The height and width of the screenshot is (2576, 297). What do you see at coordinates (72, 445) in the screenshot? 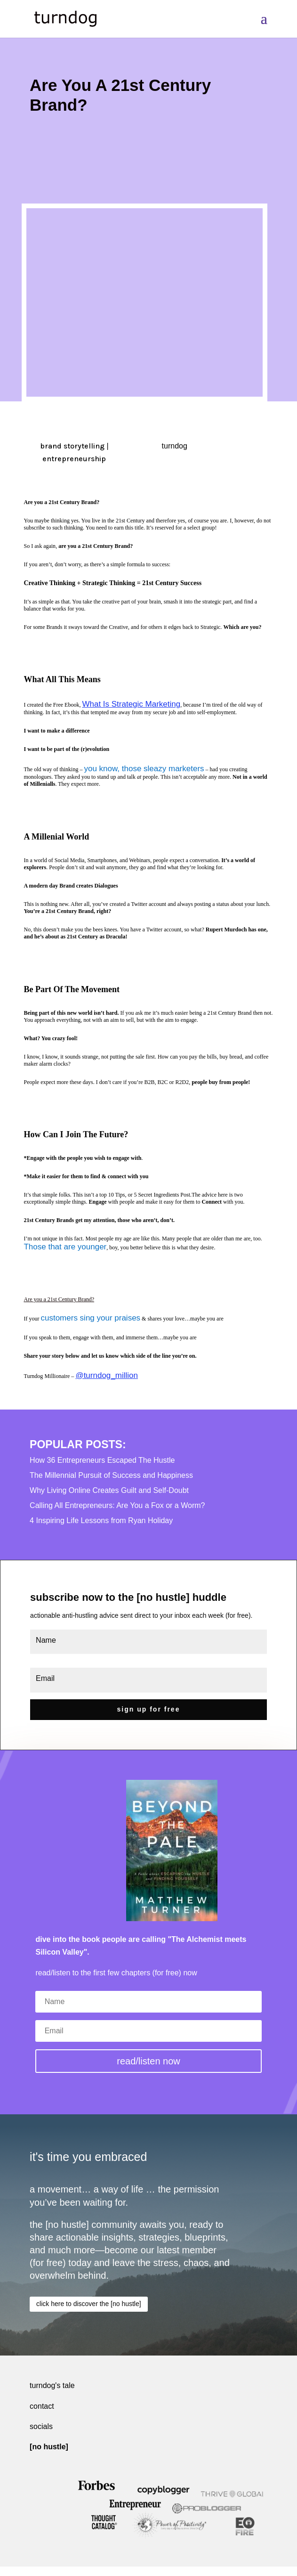
I see `brand storytelling` at bounding box center [72, 445].